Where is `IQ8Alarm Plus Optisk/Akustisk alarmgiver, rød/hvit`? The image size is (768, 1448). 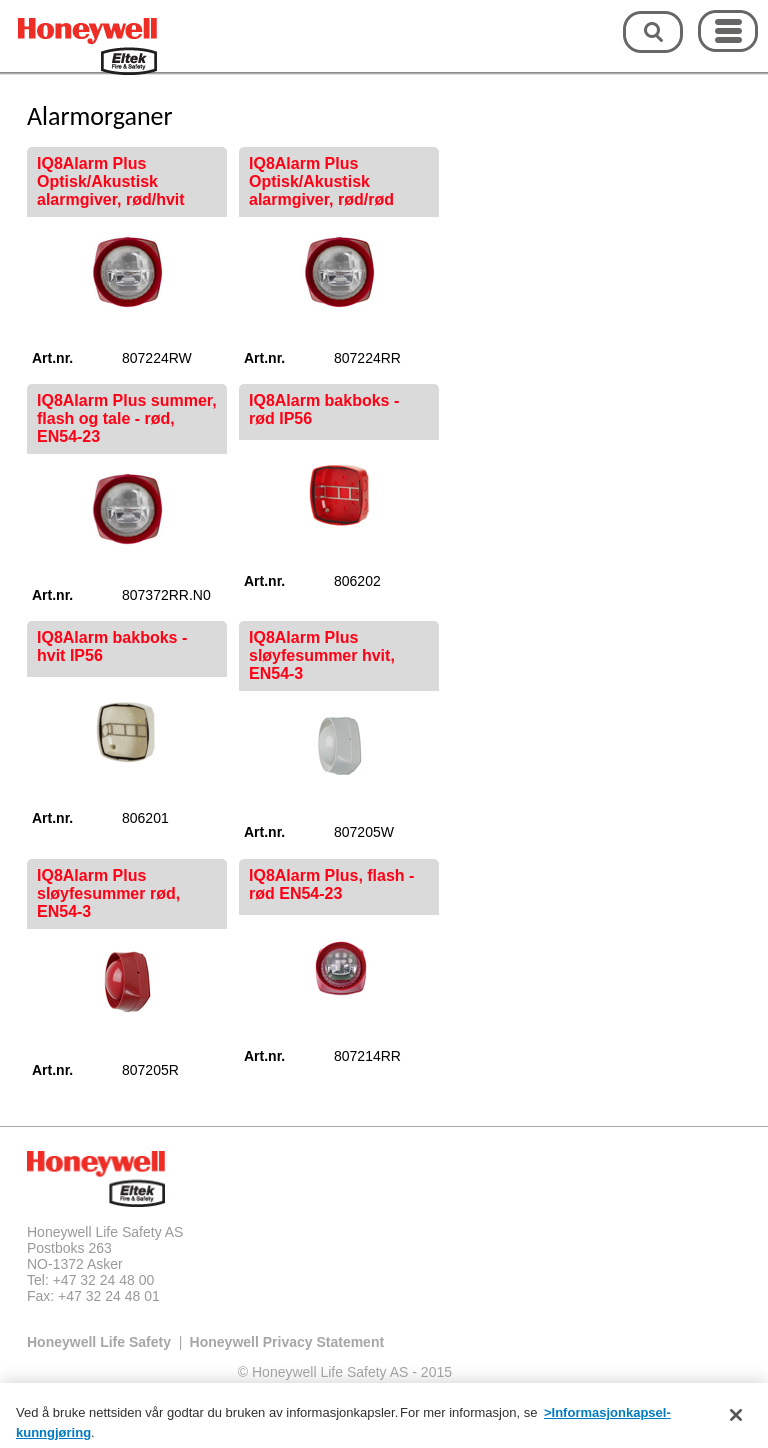
IQ8Alarm Plus Optisk/Akustisk alarmgiver, rød/hvit is located at coordinates (111, 181).